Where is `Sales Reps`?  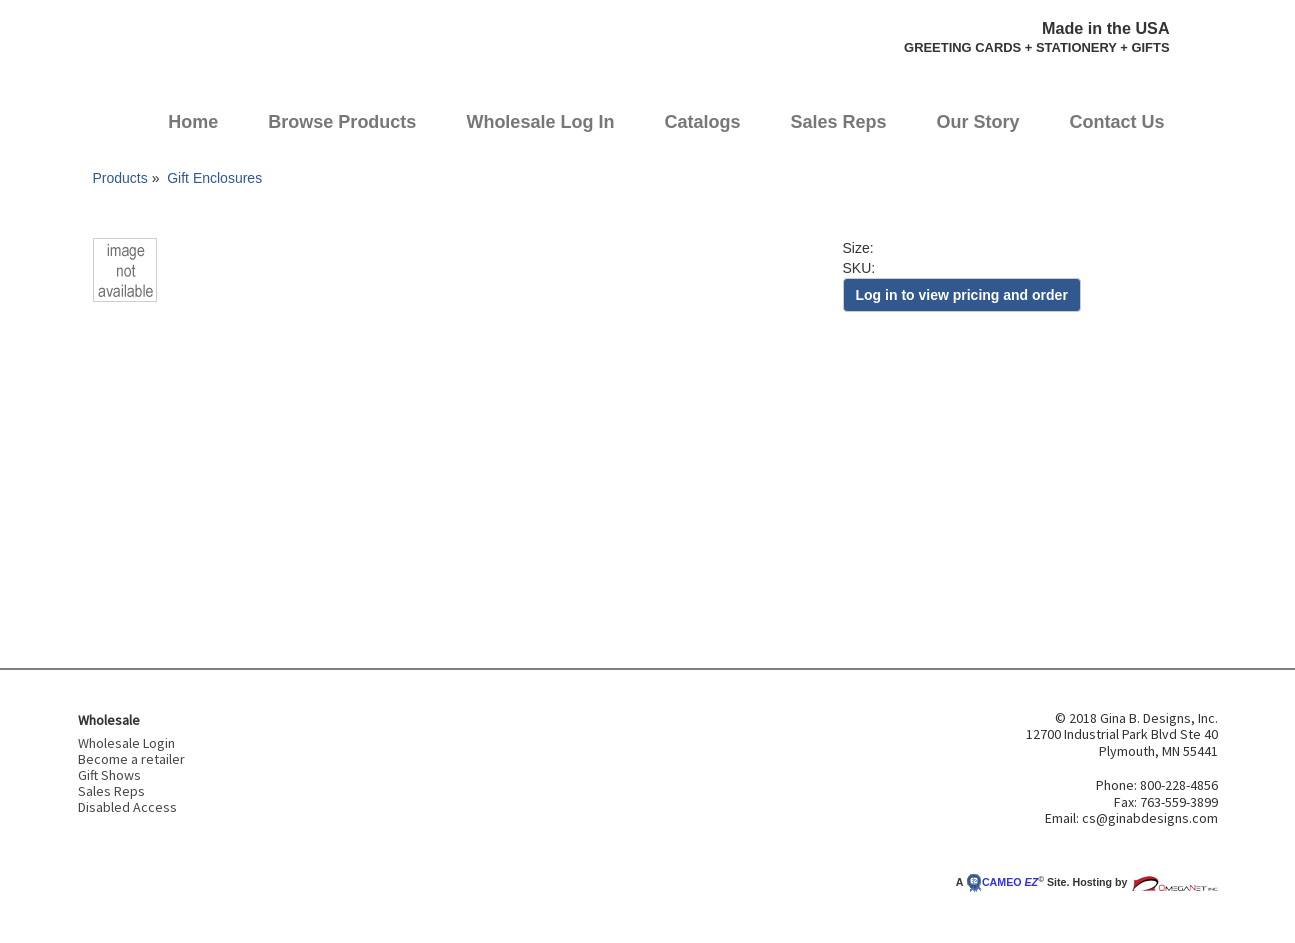 Sales Reps is located at coordinates (838, 122).